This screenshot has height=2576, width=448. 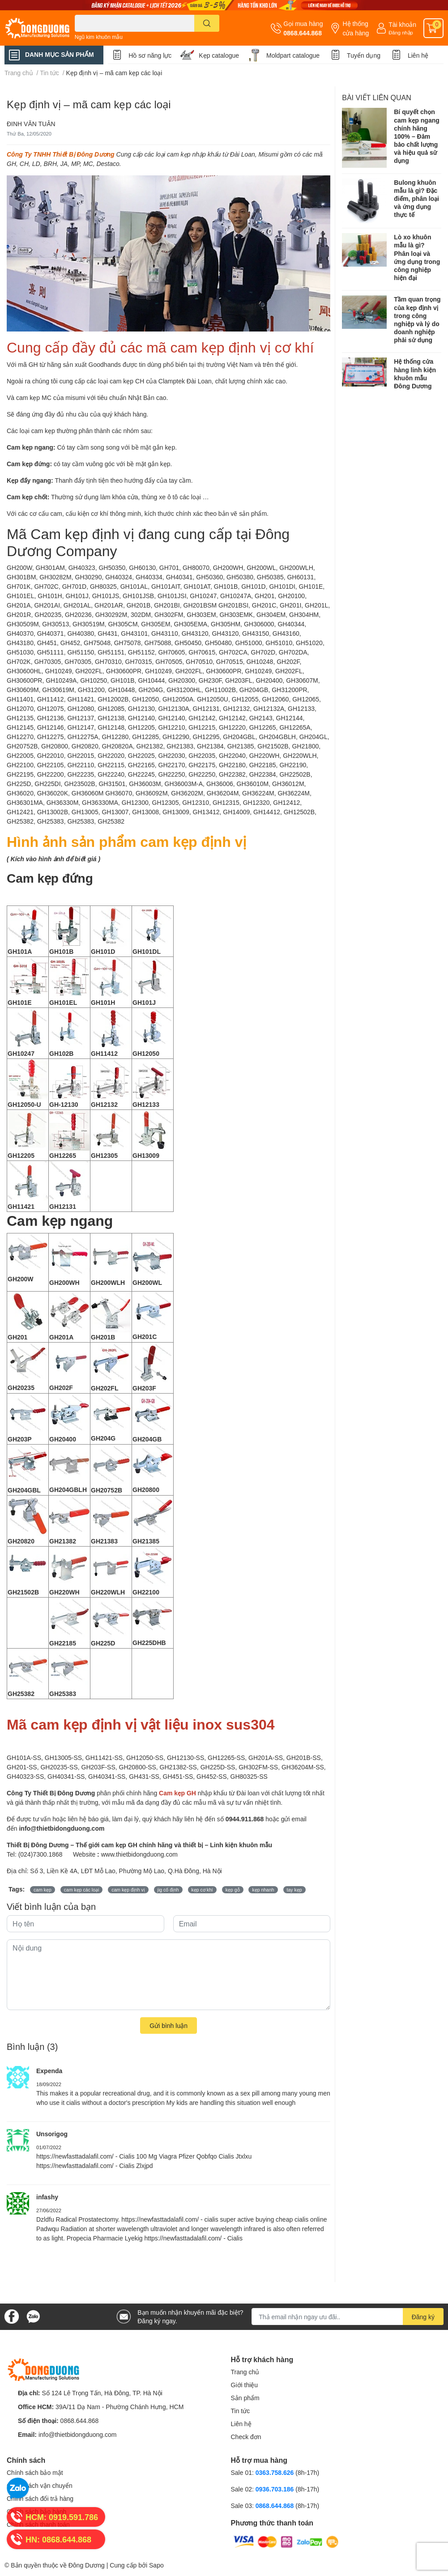 What do you see at coordinates (207, 23) in the screenshot?
I see `[search]` at bounding box center [207, 23].